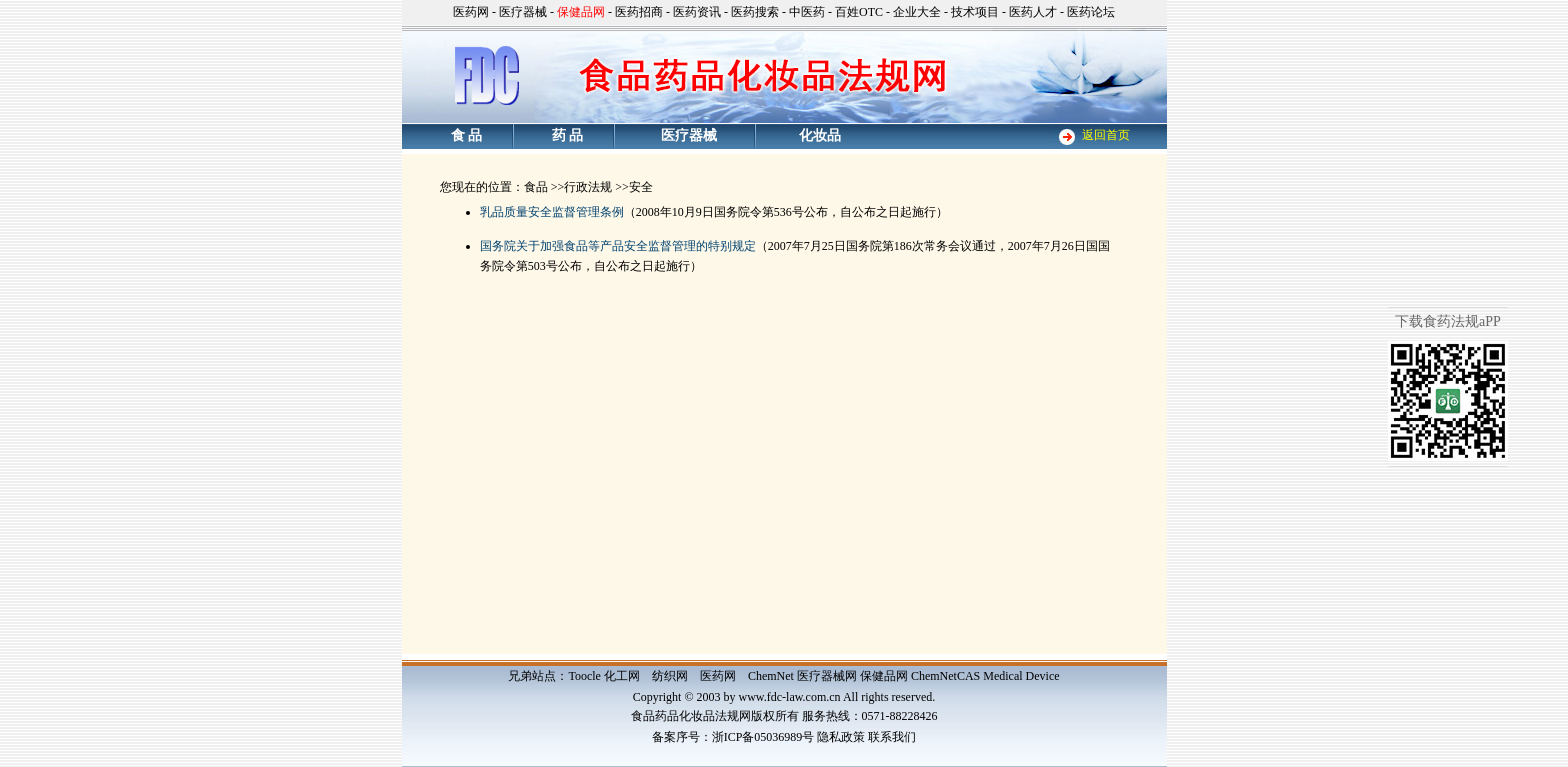 This screenshot has width=1568, height=767. What do you see at coordinates (552, 212) in the screenshot?
I see `乳品质量安全监督管理条例` at bounding box center [552, 212].